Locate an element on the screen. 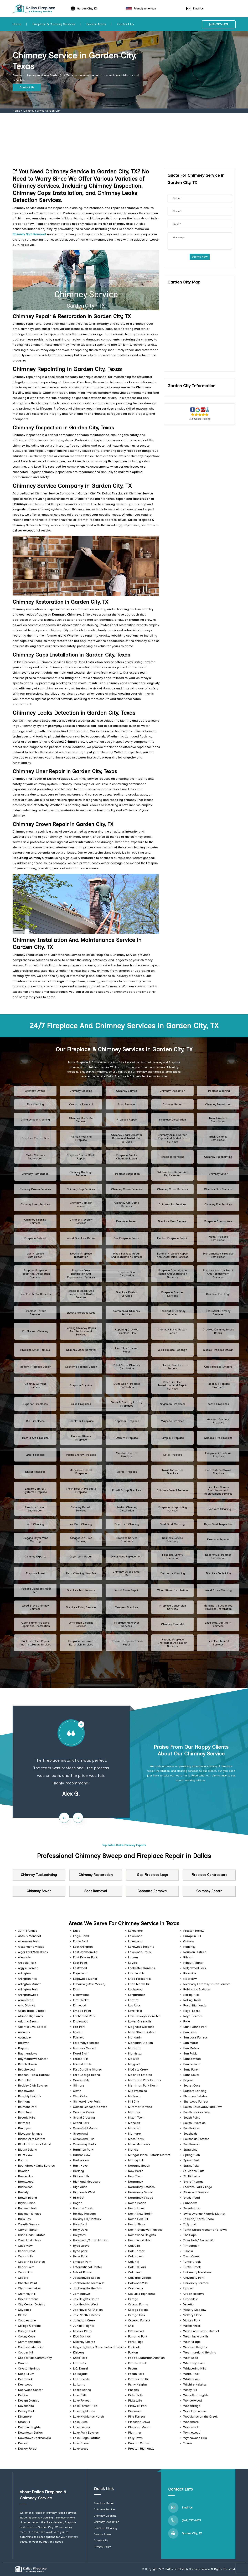  Arlington Hills is located at coordinates (28, 1979).